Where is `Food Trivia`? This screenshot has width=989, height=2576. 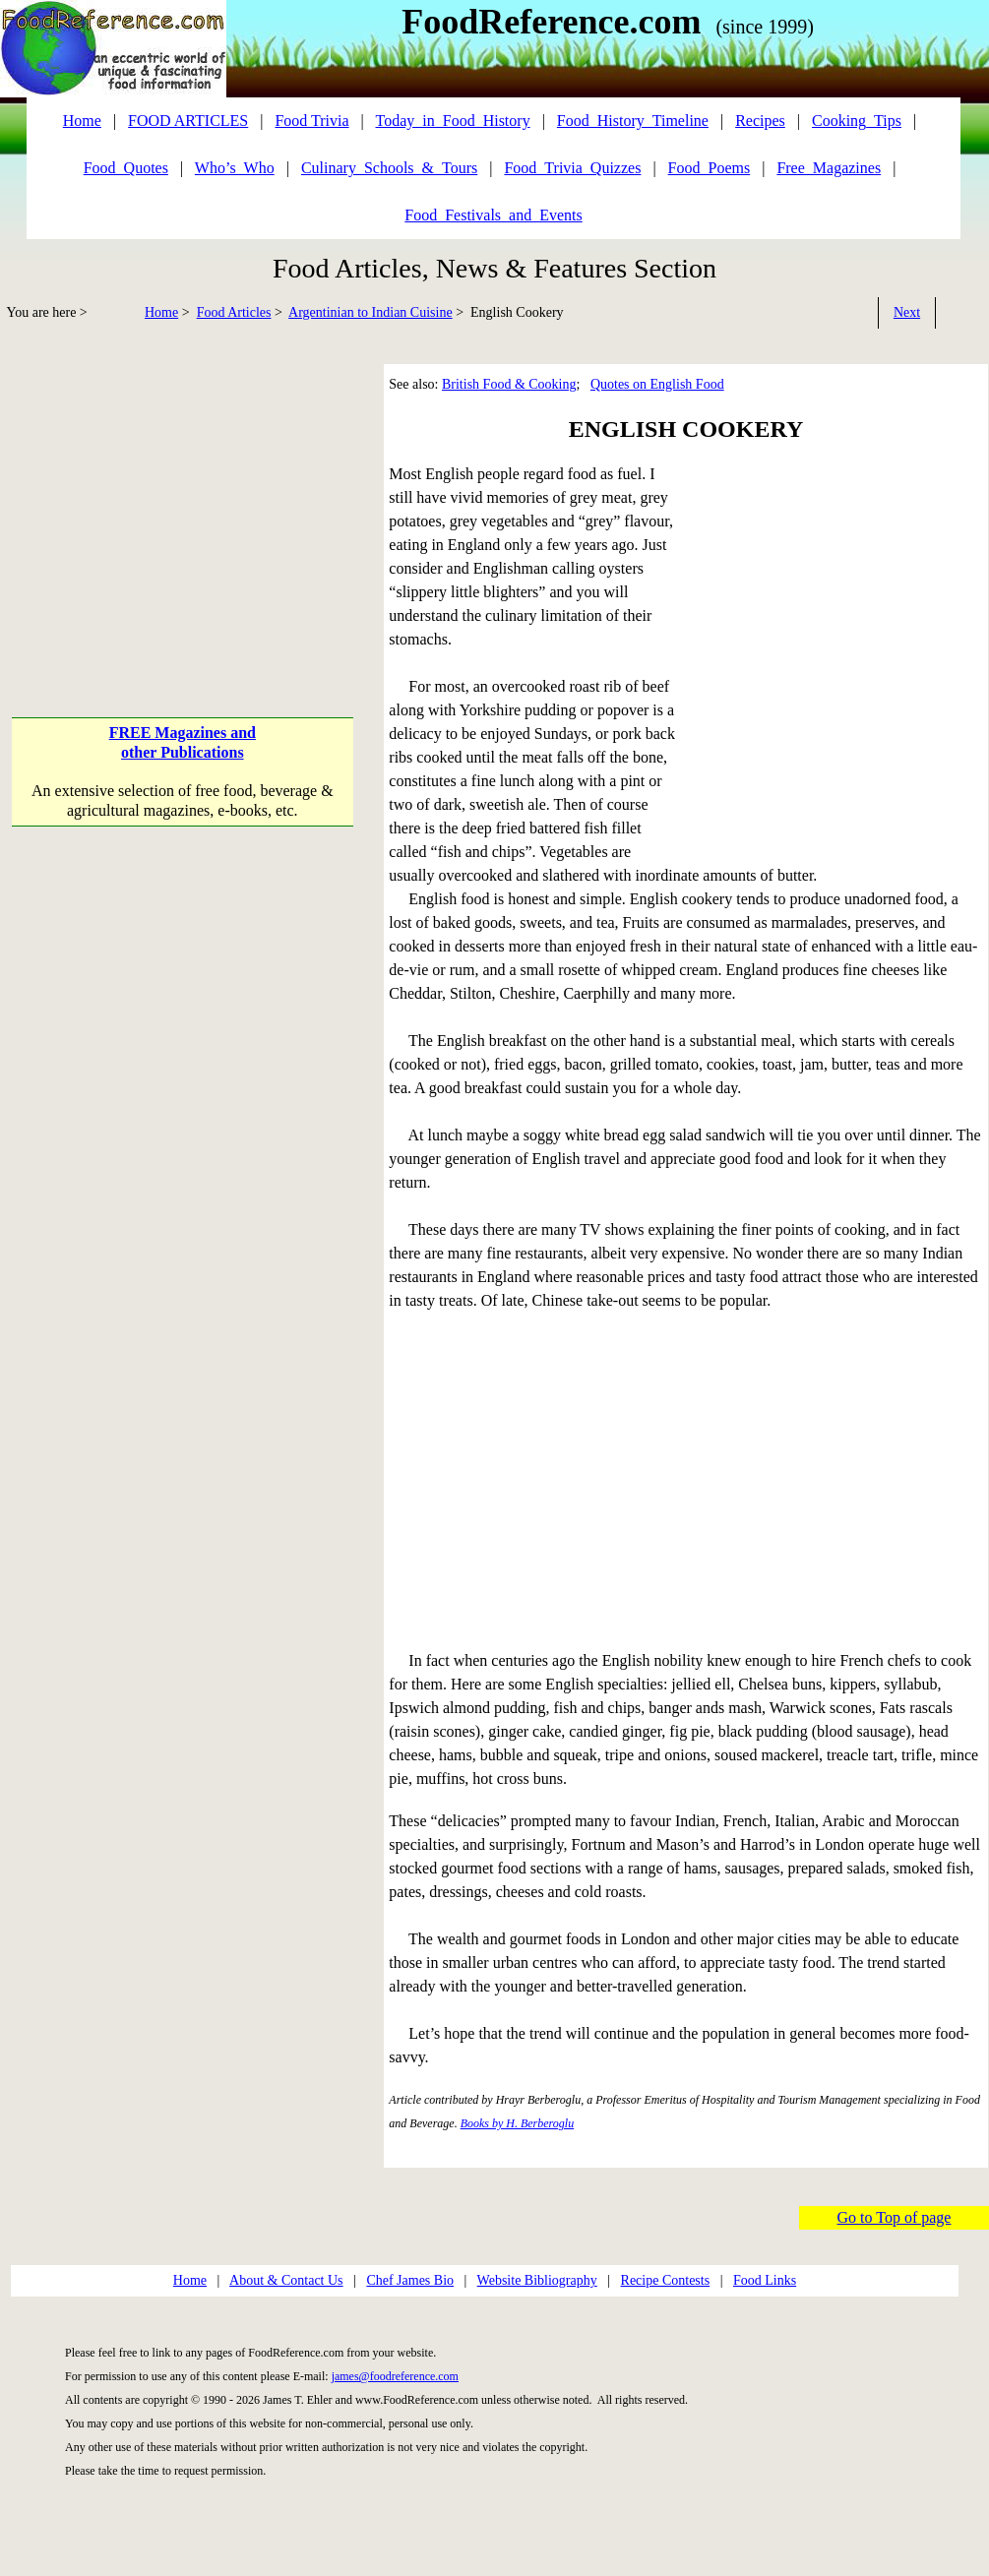 Food Trivia is located at coordinates (311, 120).